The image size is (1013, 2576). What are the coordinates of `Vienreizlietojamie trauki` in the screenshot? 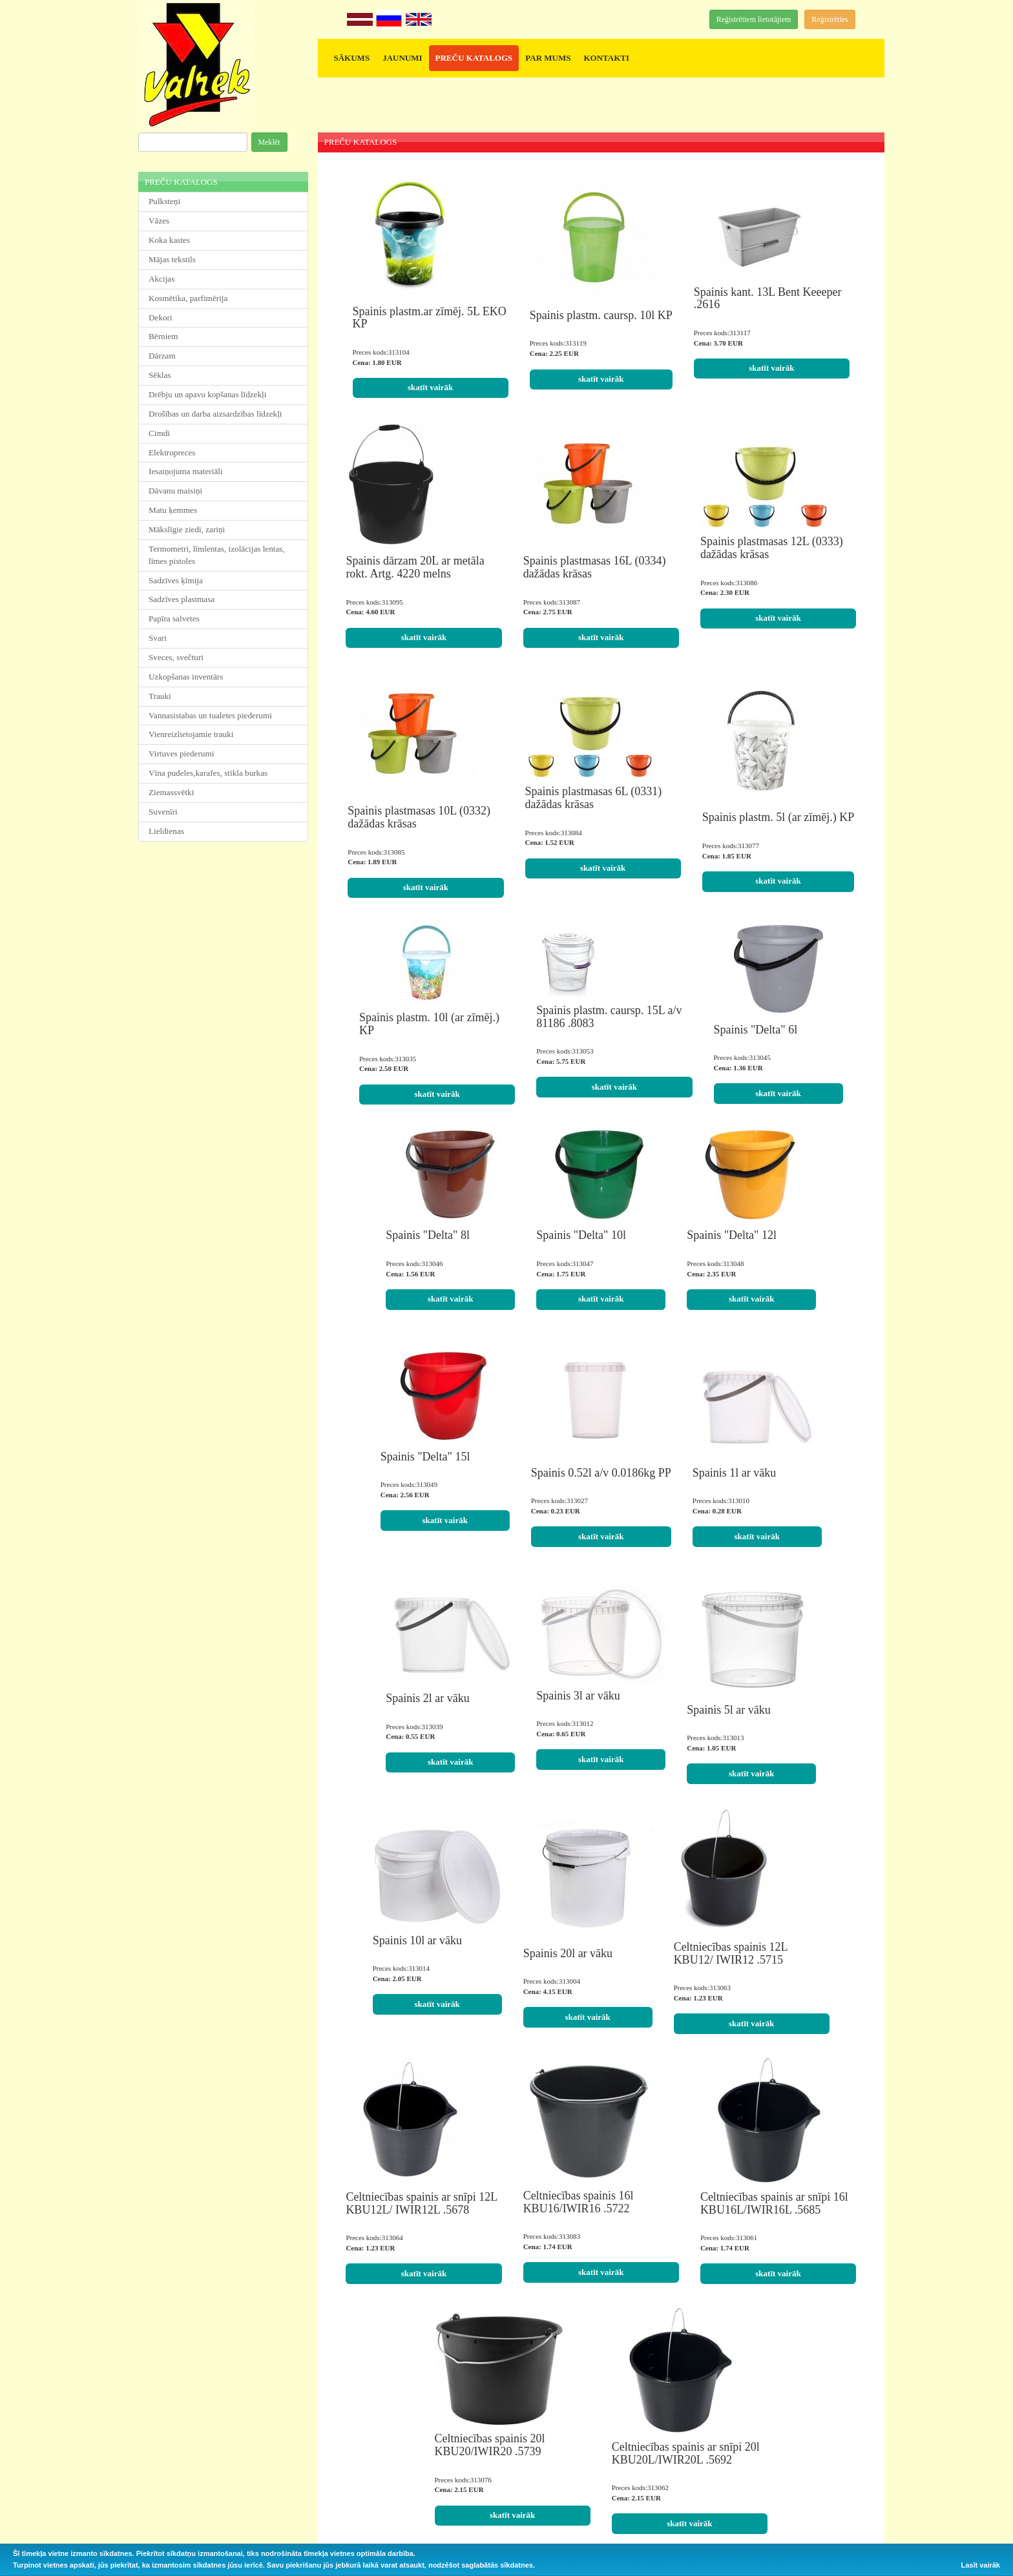 It's located at (191, 734).